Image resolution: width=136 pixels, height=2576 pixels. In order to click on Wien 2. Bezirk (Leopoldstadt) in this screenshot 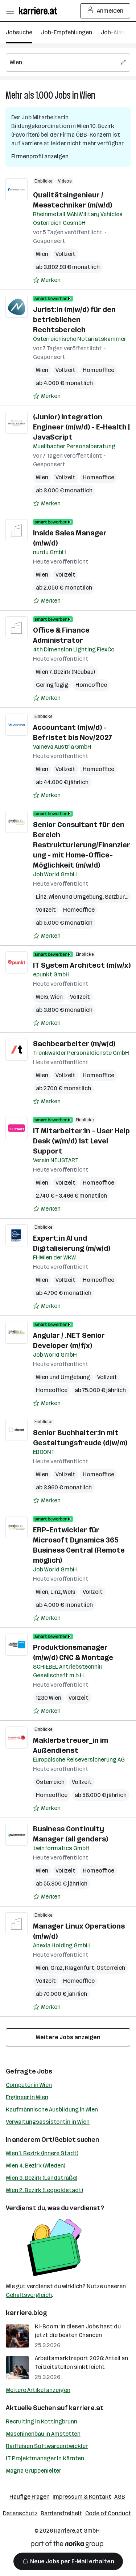, I will do `click(44, 2190)`.